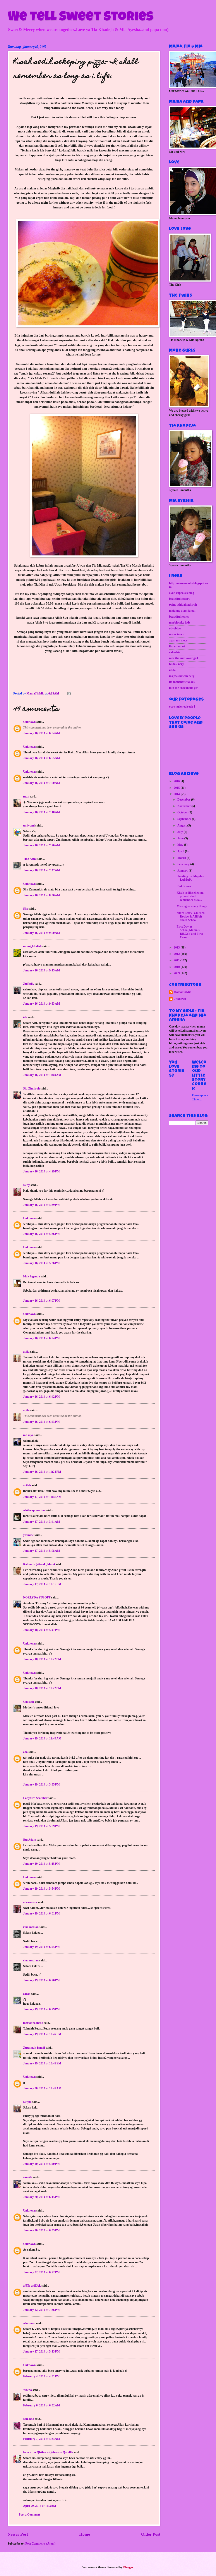 The width and height of the screenshot is (216, 2576). Describe the element at coordinates (84, 2534) in the screenshot. I see `Home` at that location.